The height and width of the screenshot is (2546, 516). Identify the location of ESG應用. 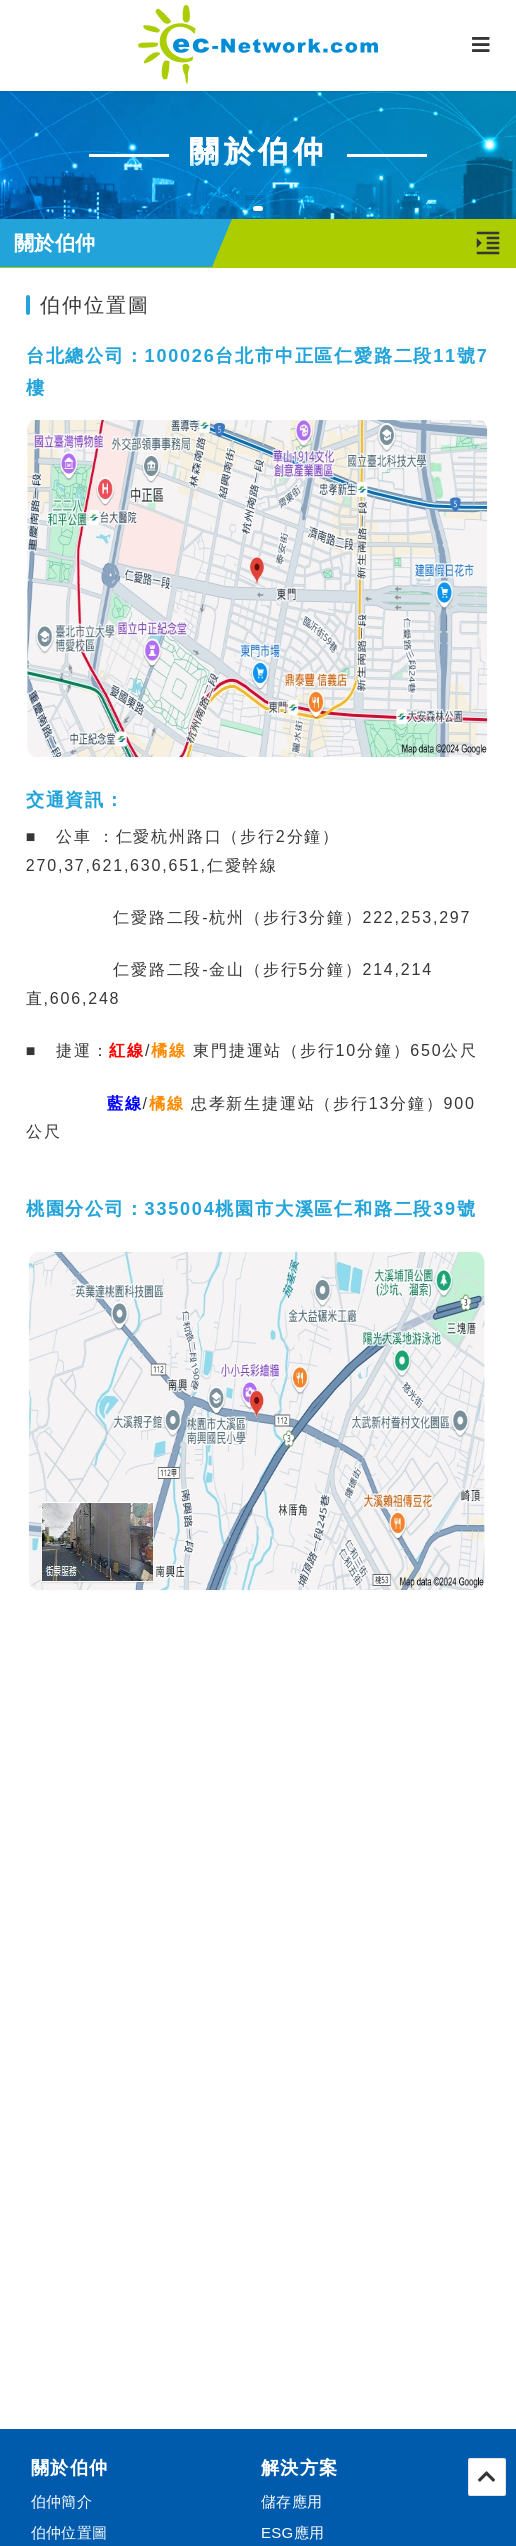
(292, 2532).